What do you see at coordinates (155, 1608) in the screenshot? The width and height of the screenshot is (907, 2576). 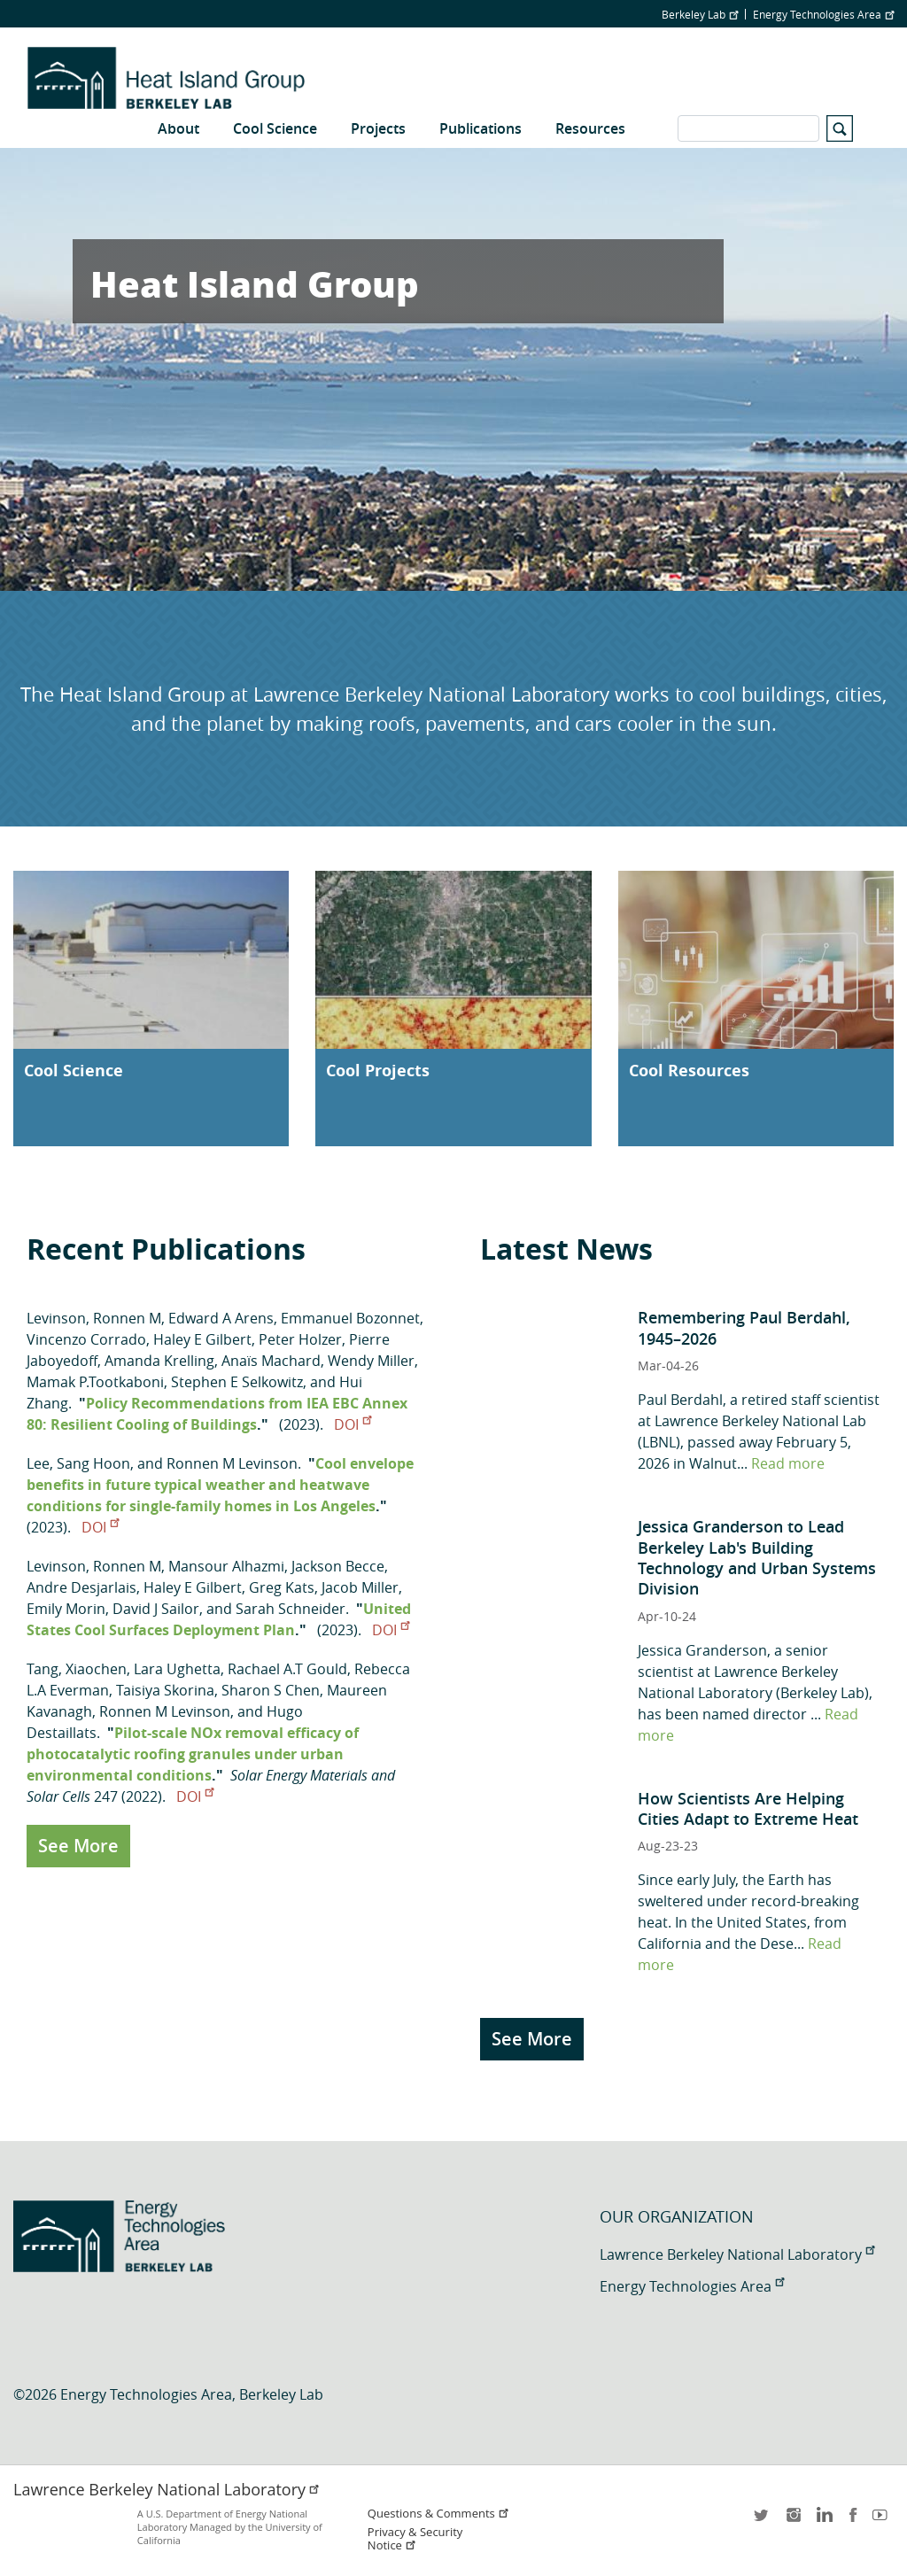 I see `David J Sailor` at bounding box center [155, 1608].